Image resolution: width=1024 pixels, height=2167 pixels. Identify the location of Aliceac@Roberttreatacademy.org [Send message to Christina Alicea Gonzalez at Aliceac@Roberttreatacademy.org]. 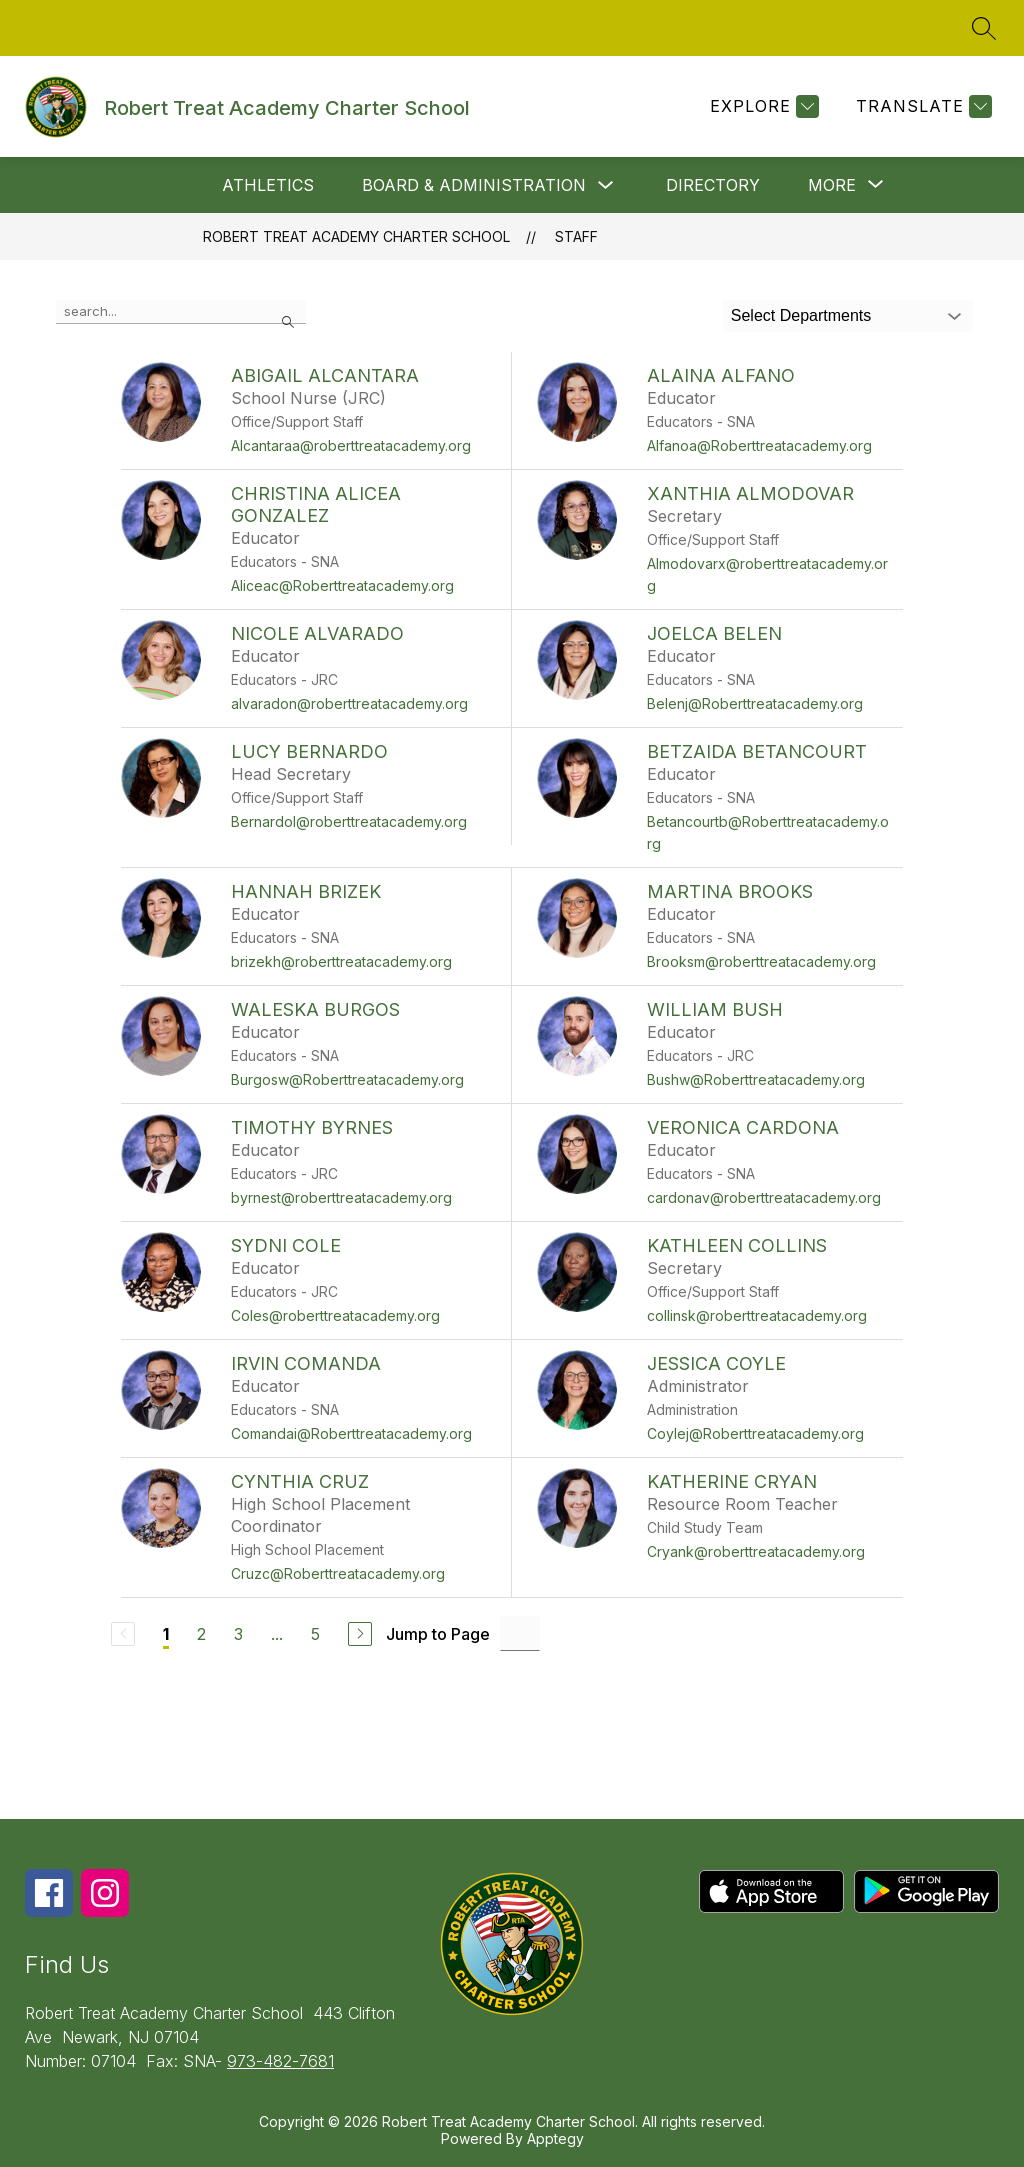
(342, 585).